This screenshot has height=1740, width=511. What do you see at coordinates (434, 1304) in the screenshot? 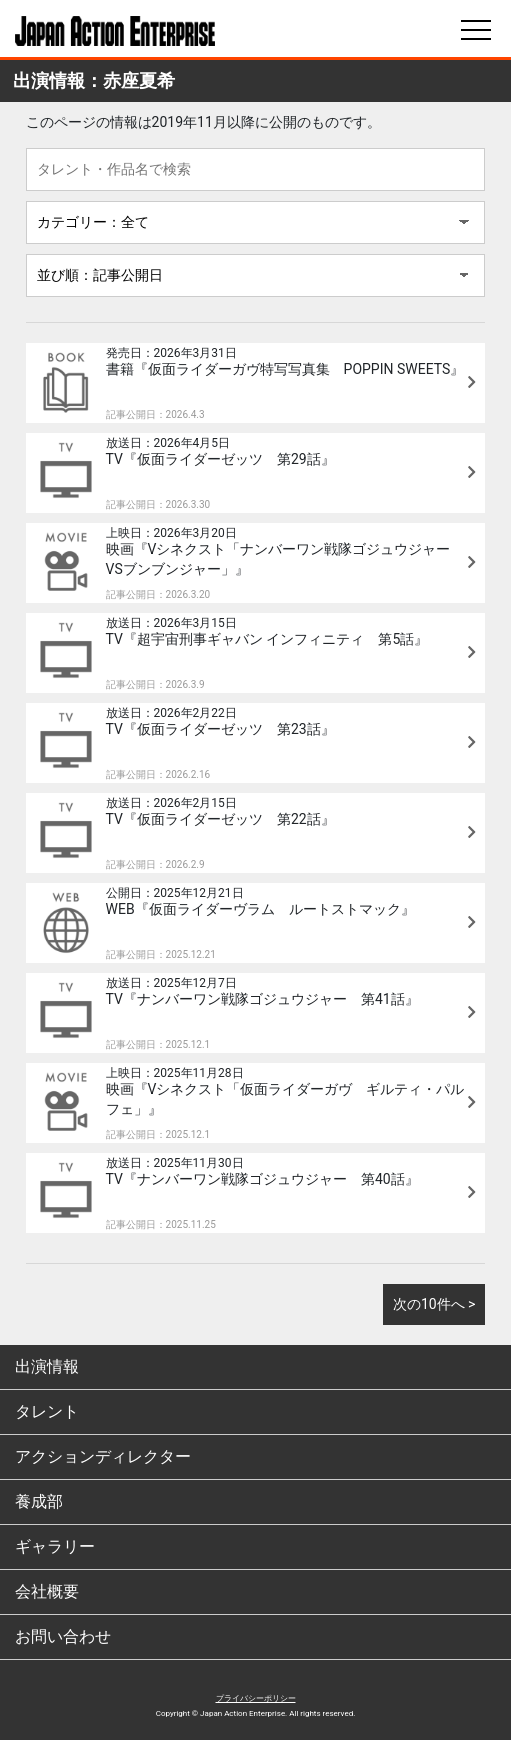
I see `次の10件へ >` at bounding box center [434, 1304].